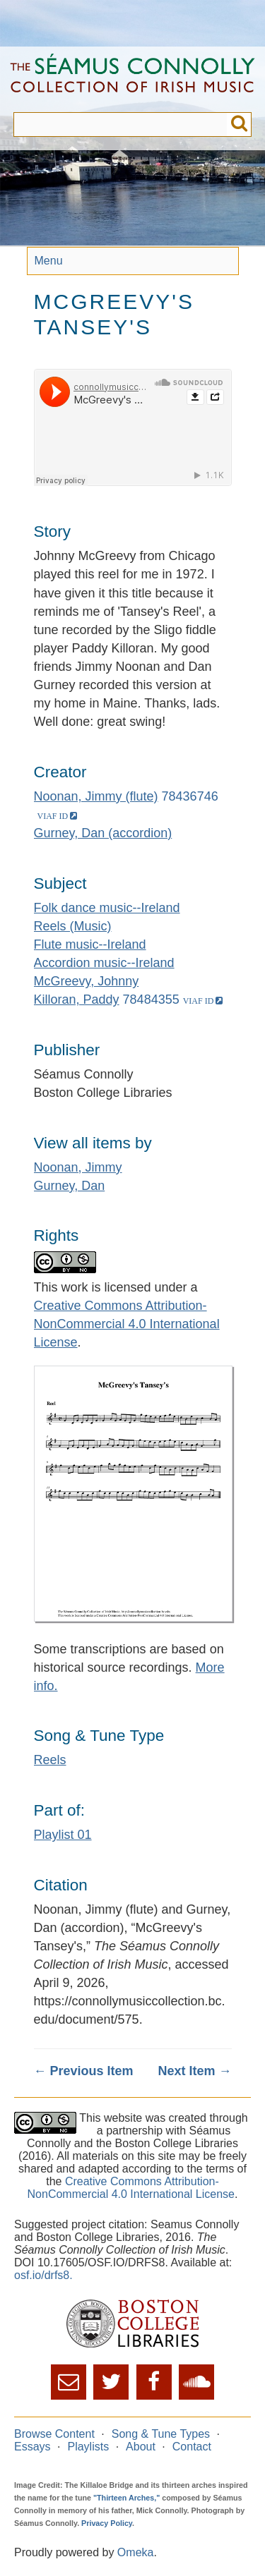 This screenshot has width=265, height=2576. I want to click on Playlists, so click(88, 2447).